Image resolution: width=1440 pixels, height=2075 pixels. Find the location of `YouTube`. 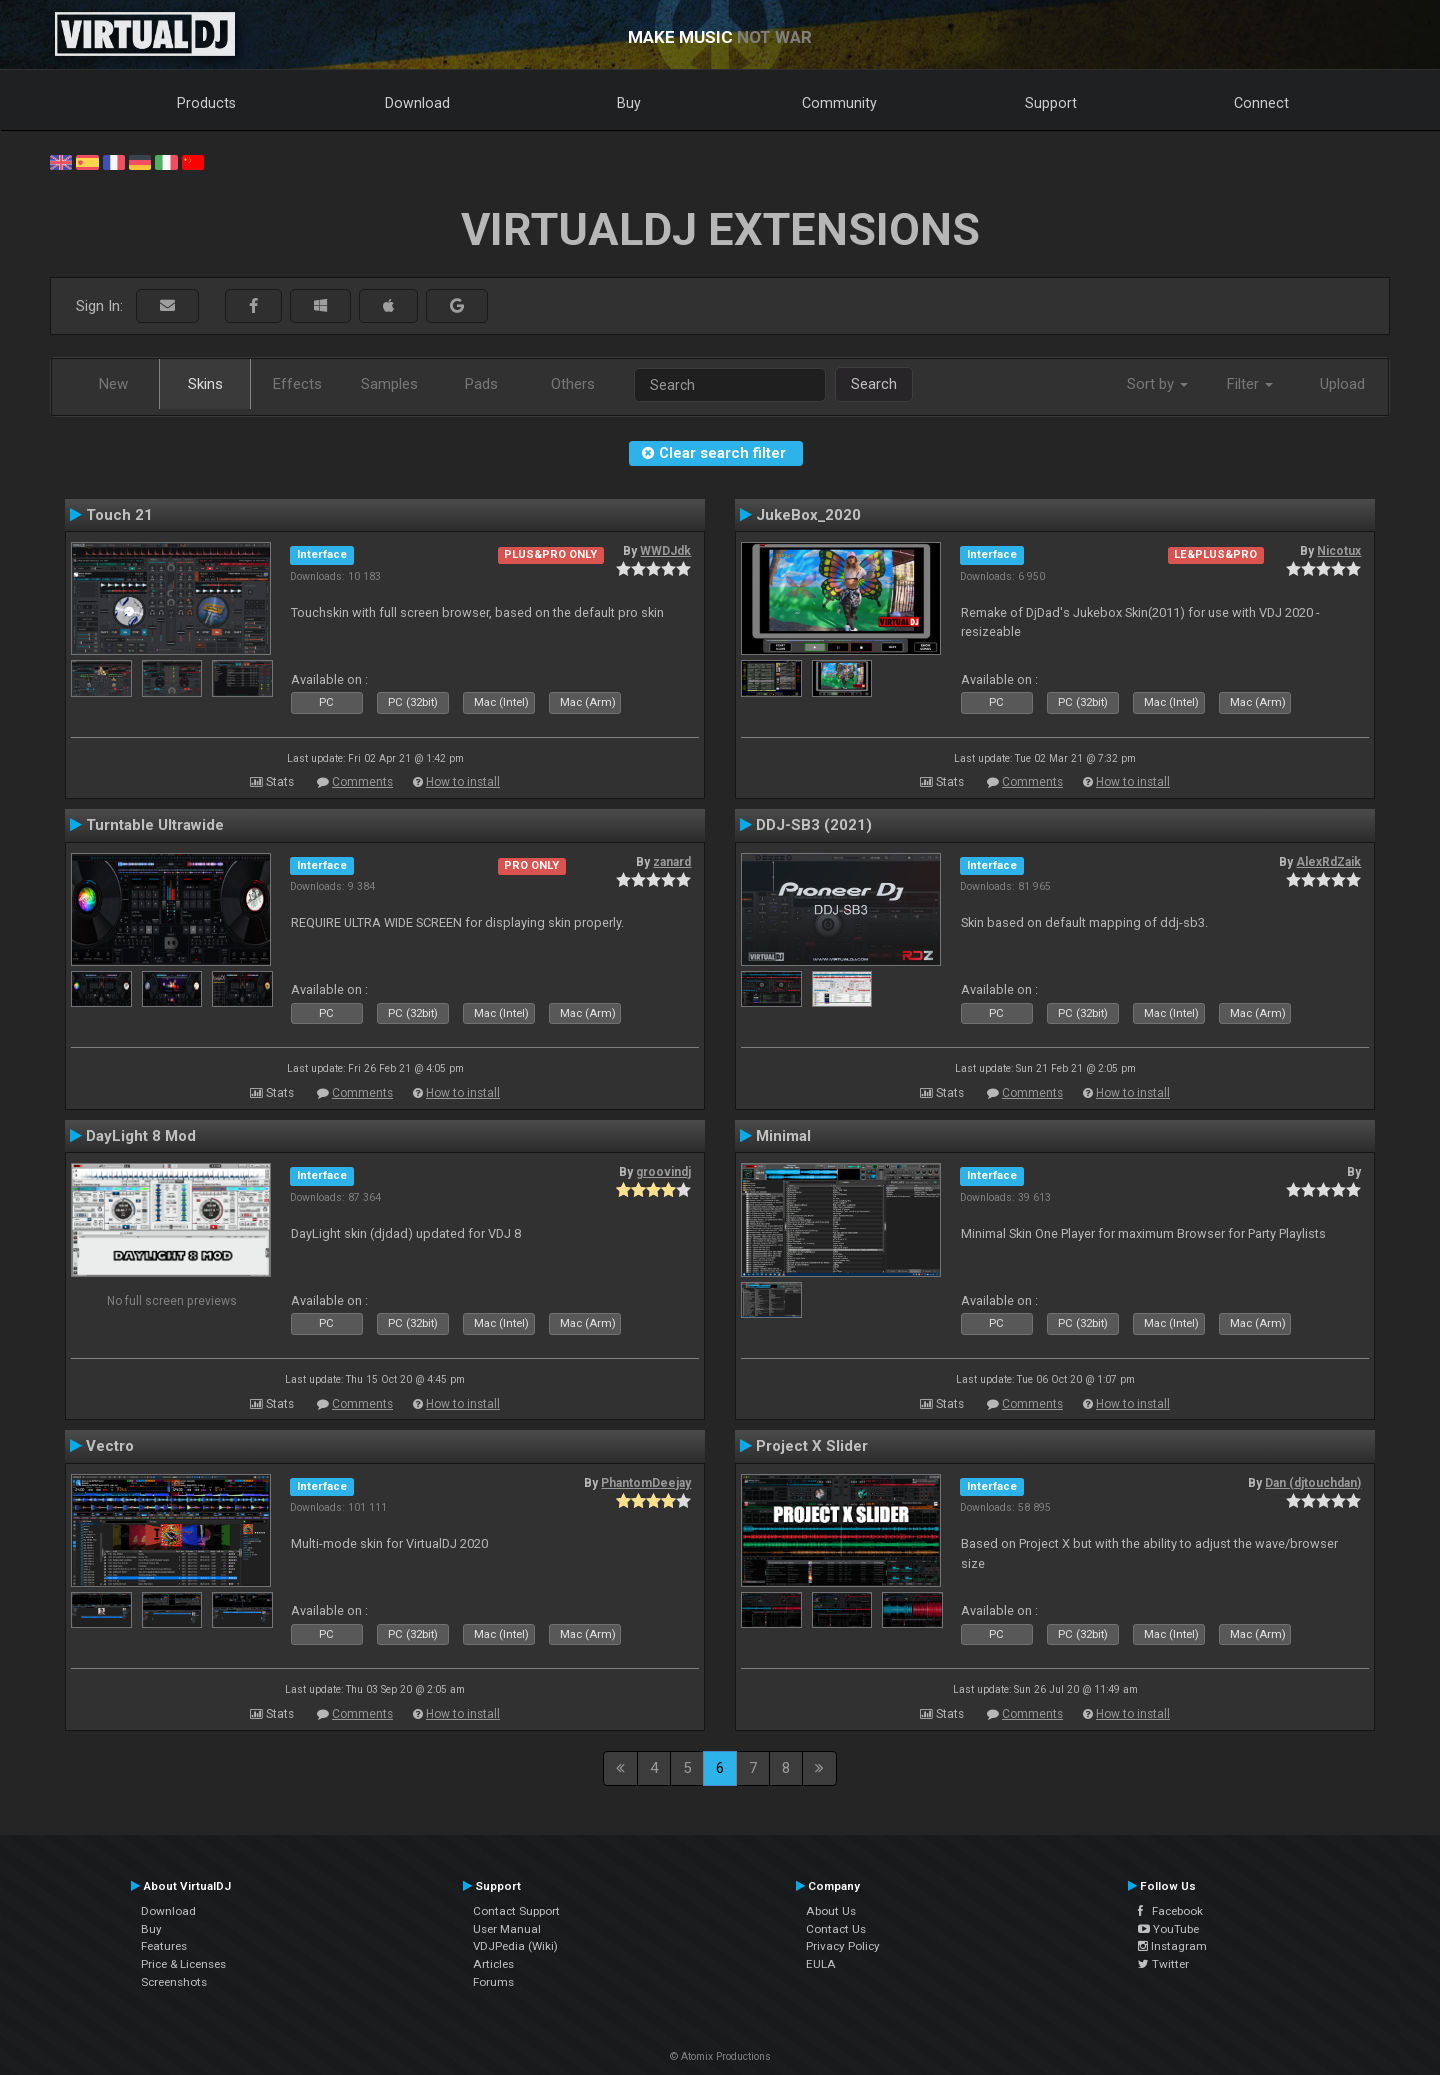

YouTube is located at coordinates (1168, 1929).